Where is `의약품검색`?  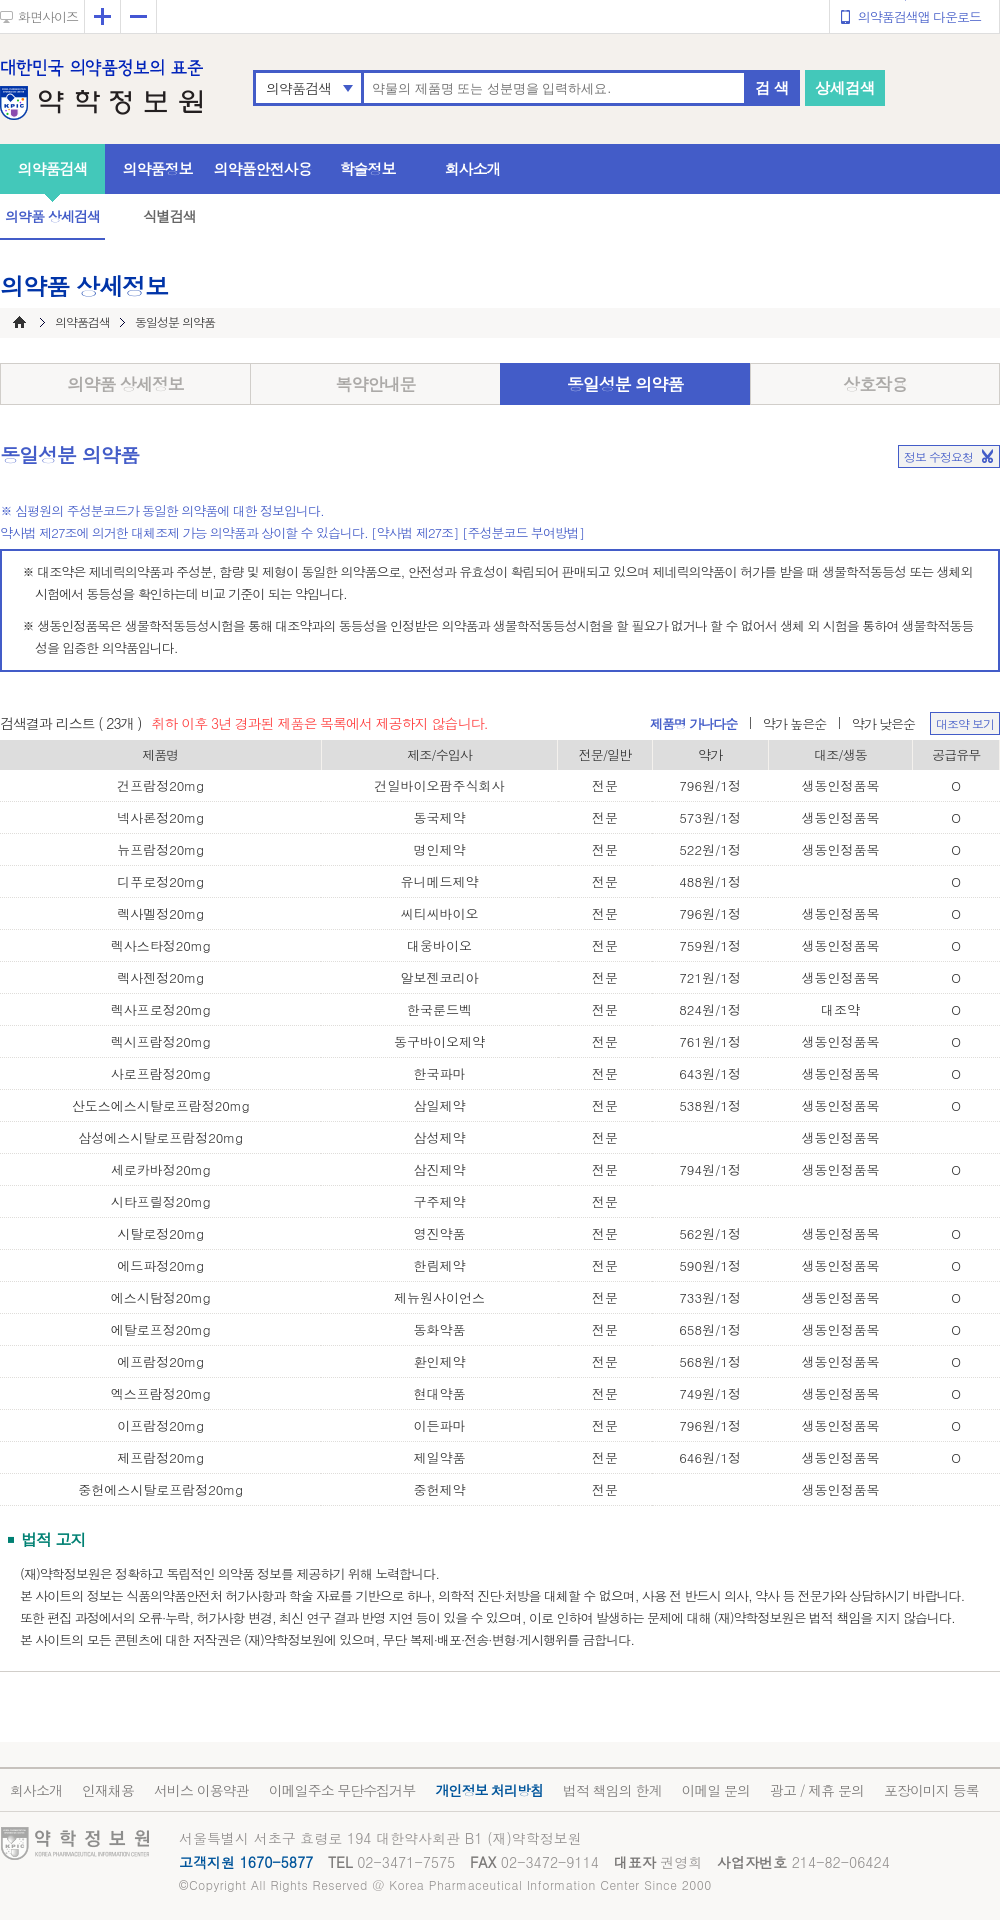
의약품검색 is located at coordinates (298, 88).